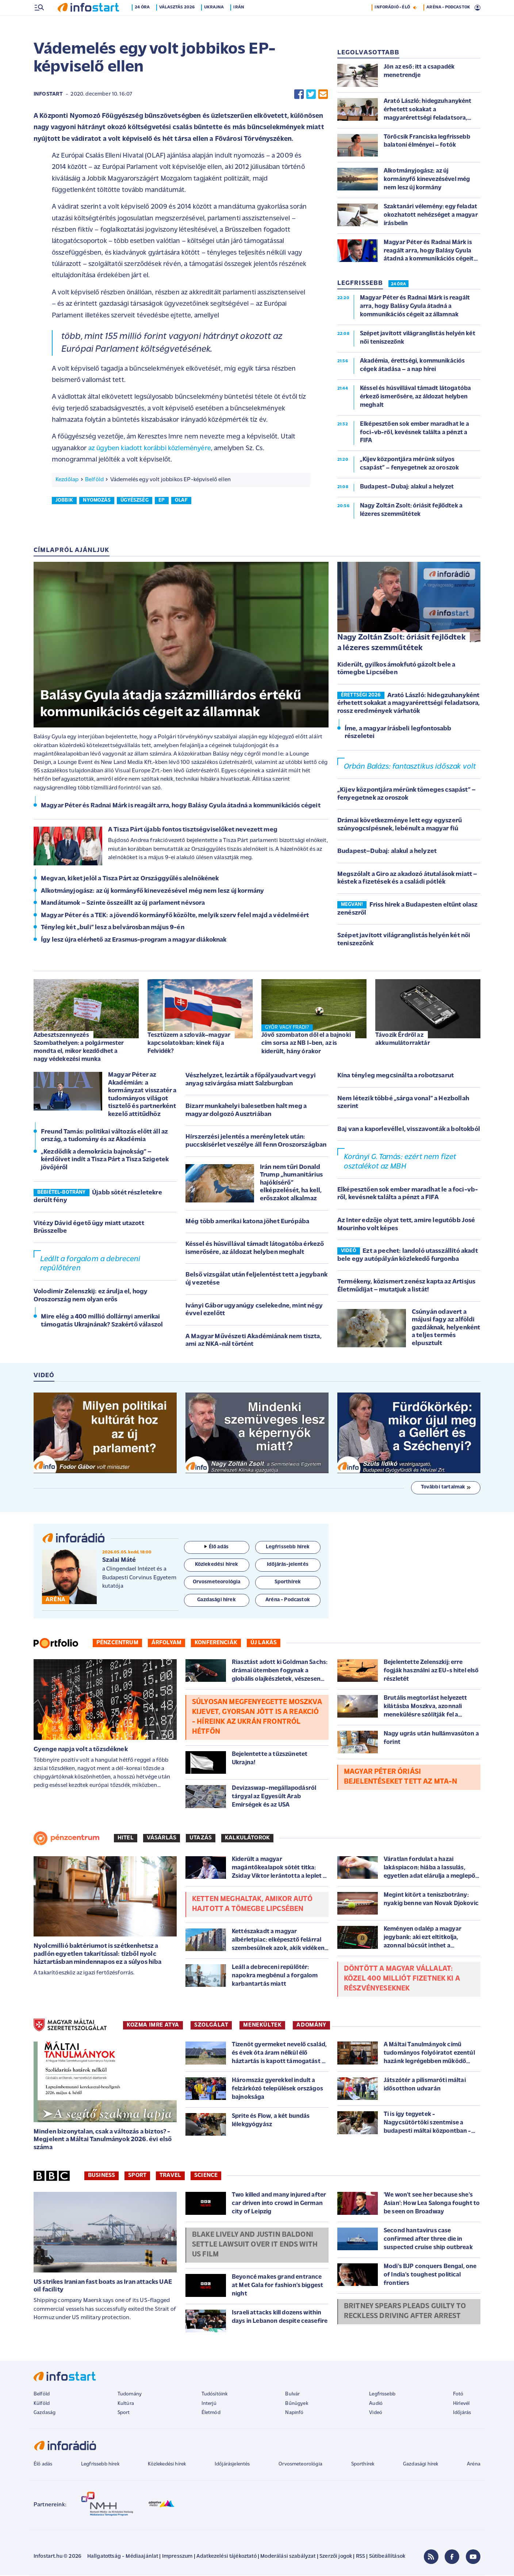 This screenshot has width=514, height=2576. I want to click on Impresszum, so click(177, 2557).